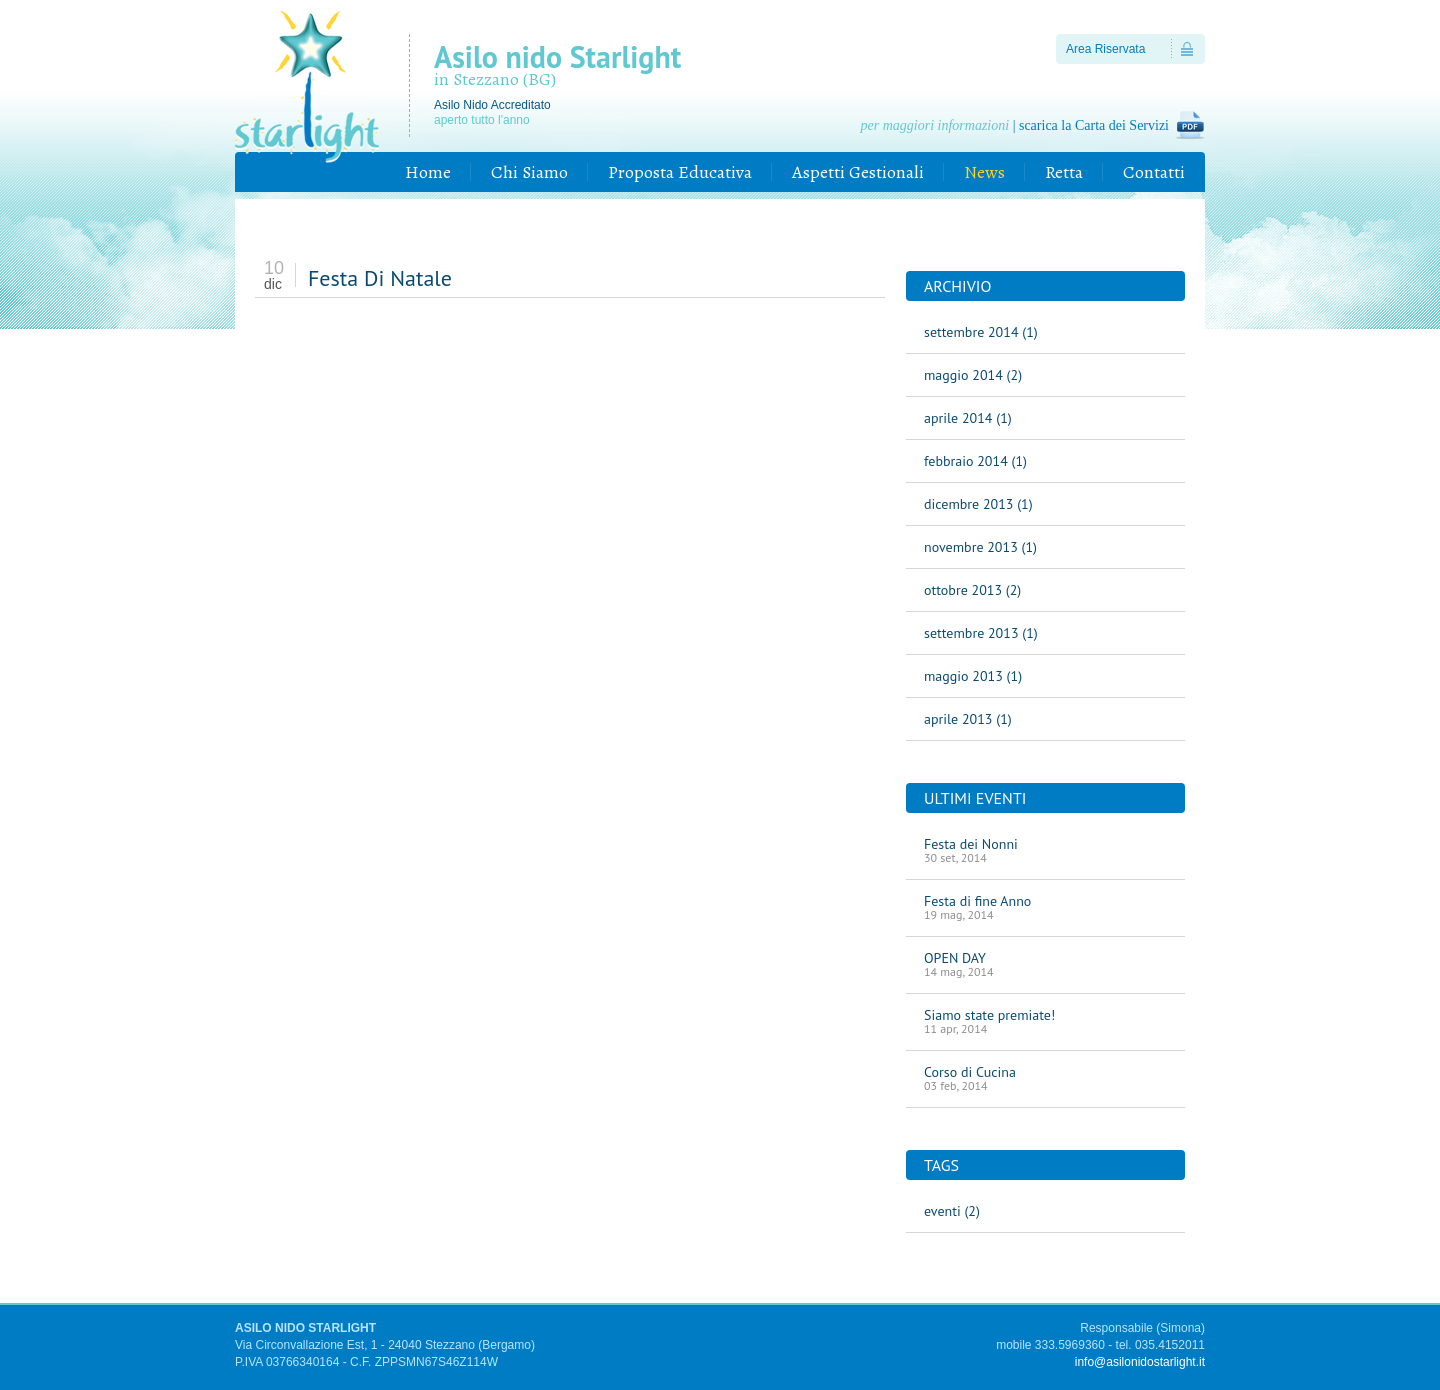  I want to click on | scarica la Carta dei Servizi, so click(1015, 125).